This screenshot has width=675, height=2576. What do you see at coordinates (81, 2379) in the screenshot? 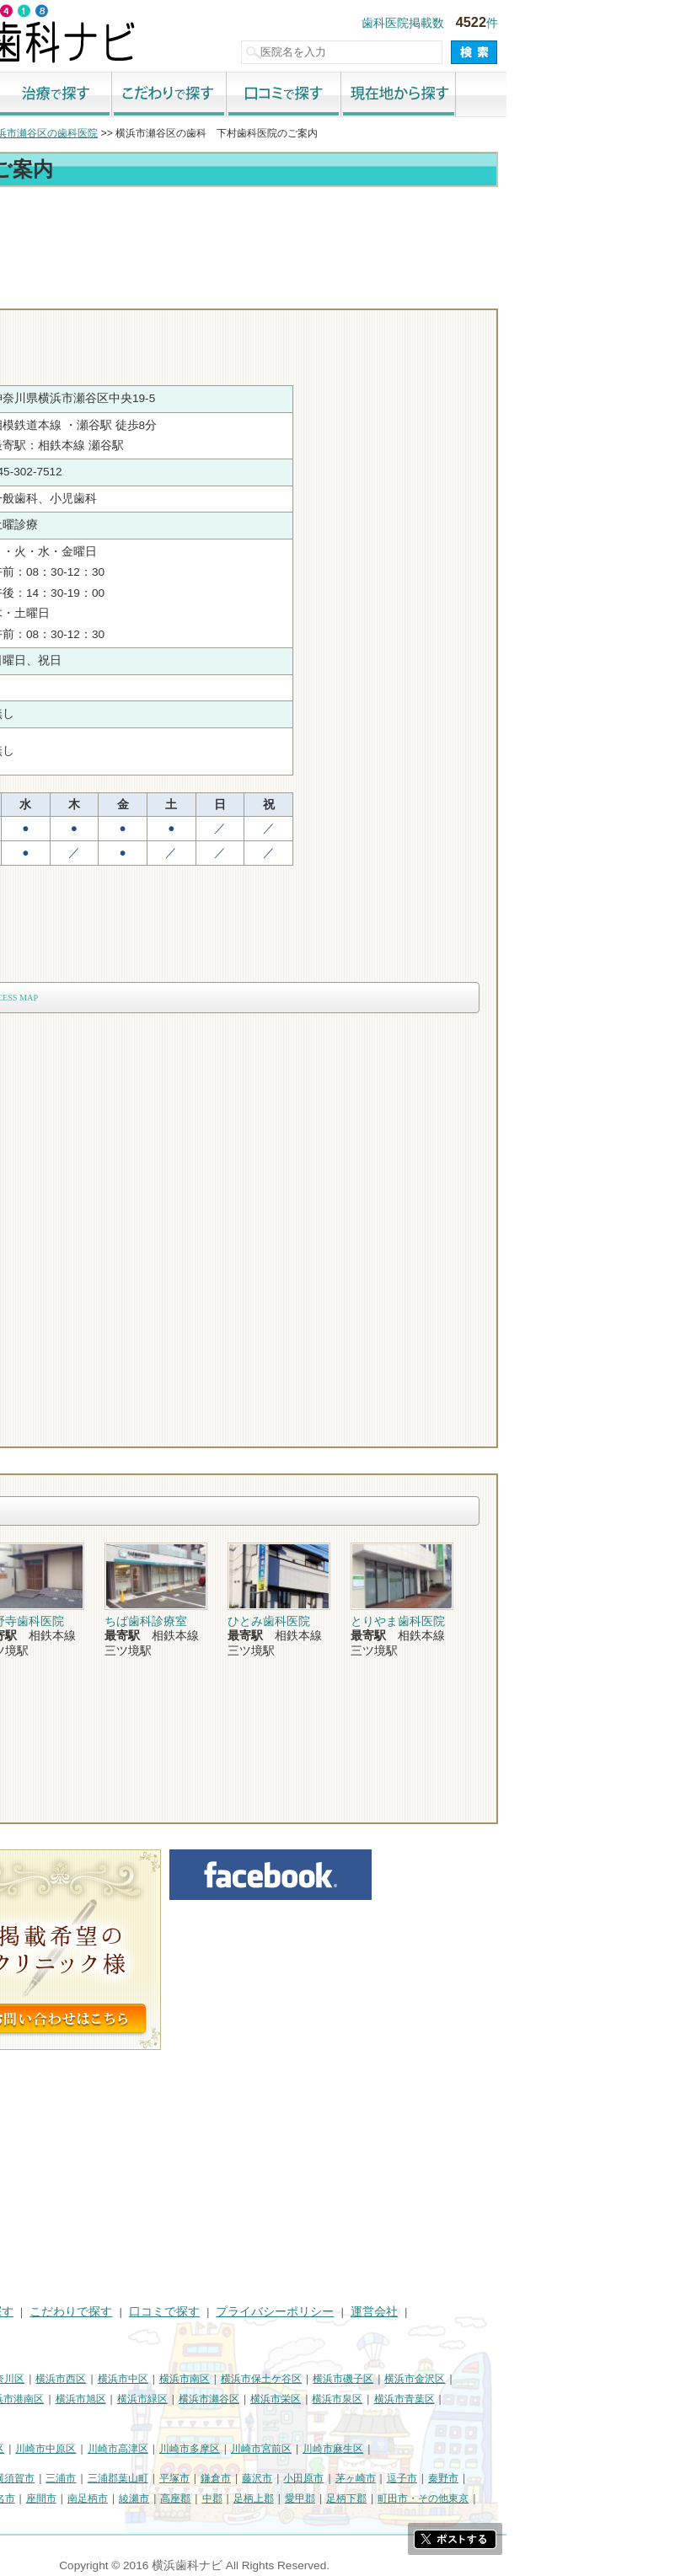
I see `横浜市鶴見区` at bounding box center [81, 2379].